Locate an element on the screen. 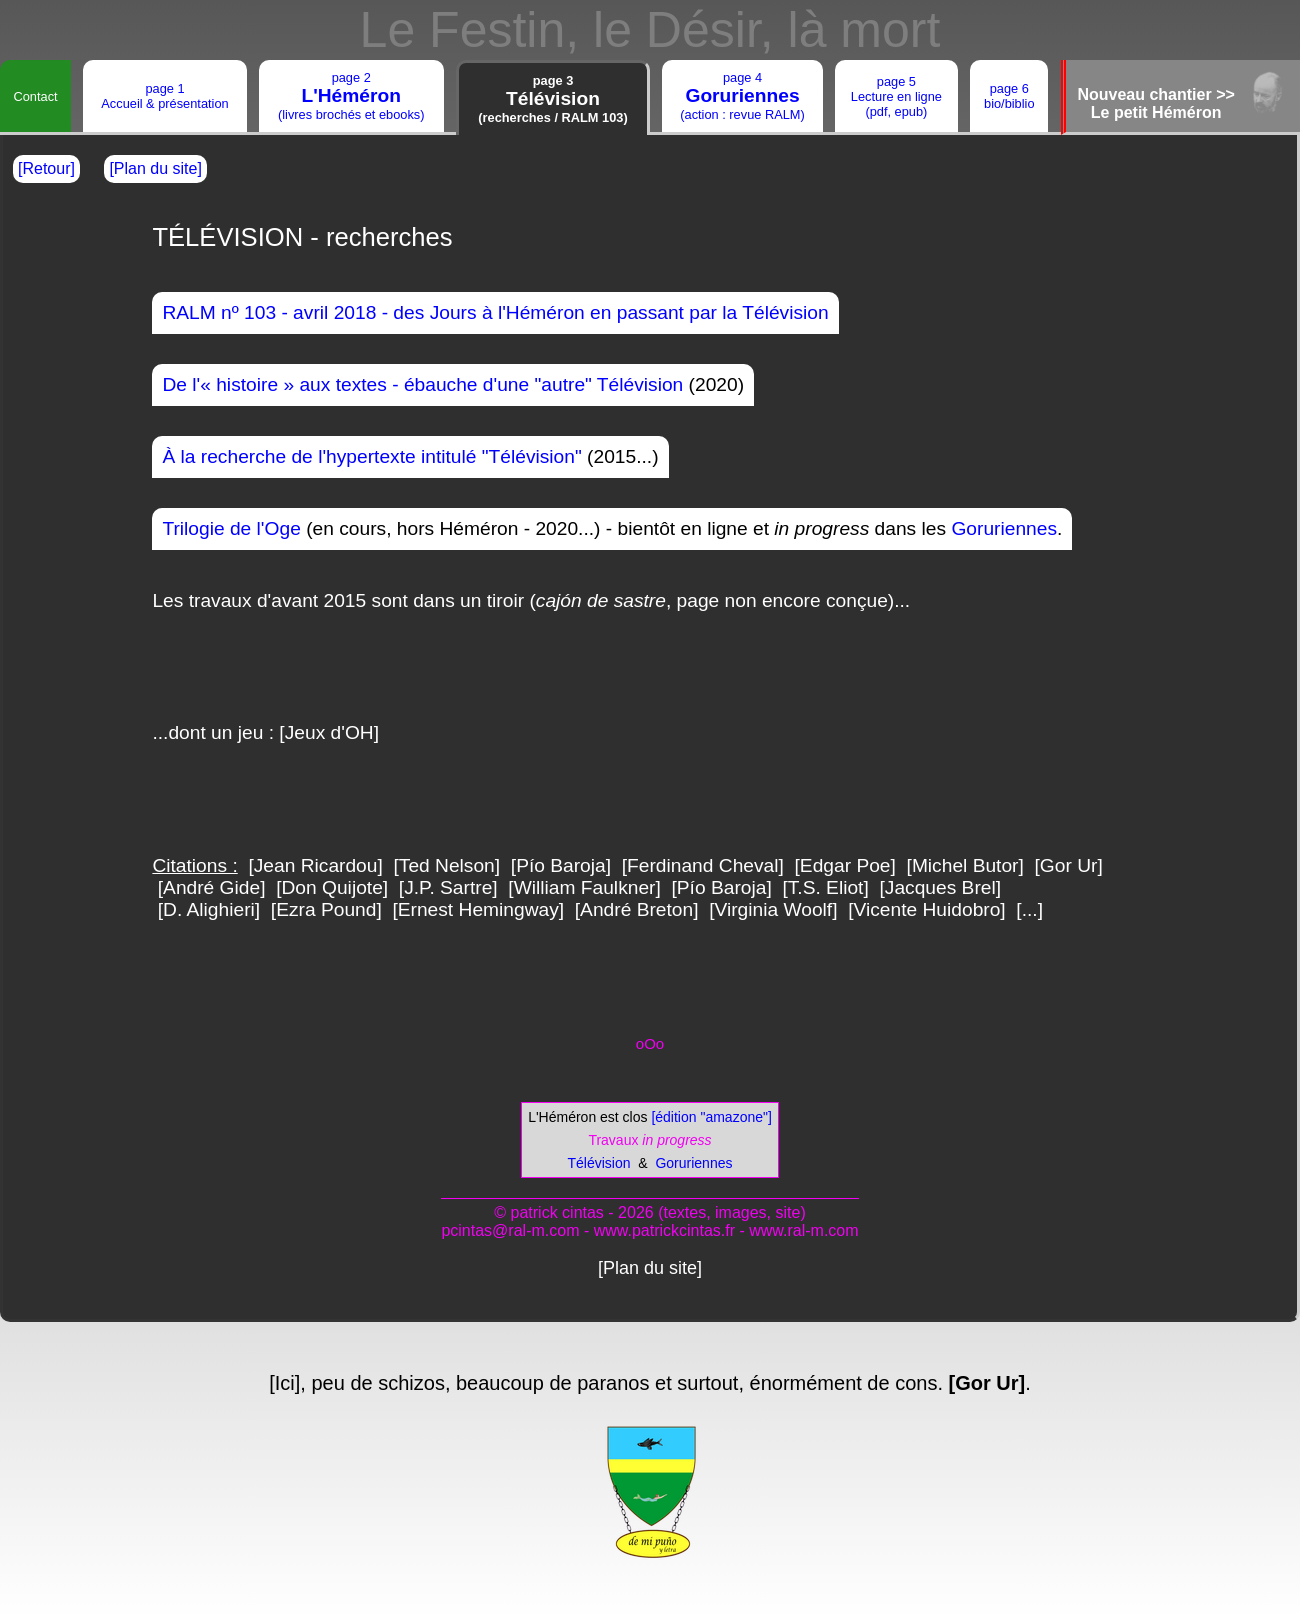  page 5Lecture en ligne(pdf, epub) is located at coordinates (896, 96).